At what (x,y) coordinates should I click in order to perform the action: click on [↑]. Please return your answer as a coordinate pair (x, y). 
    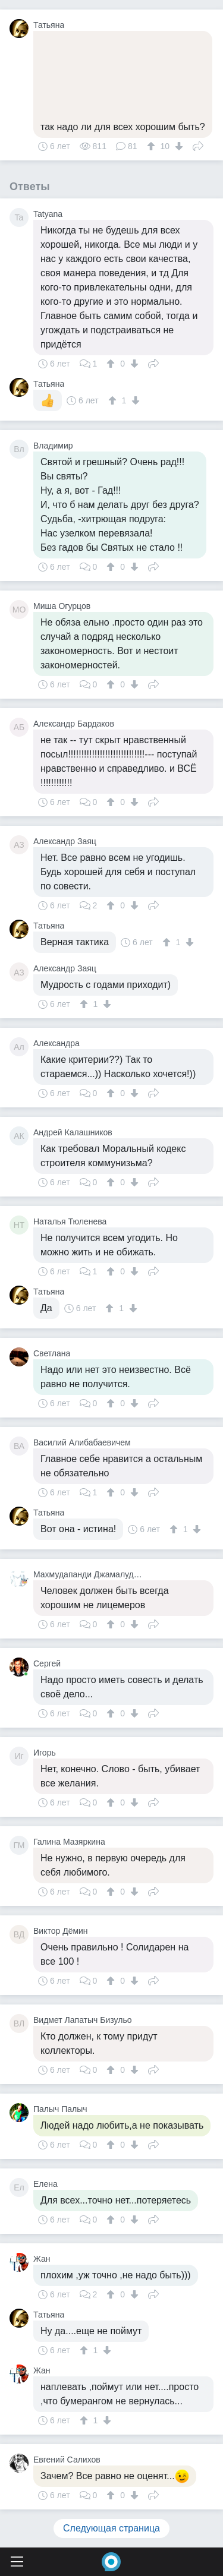
    Looking at the image, I should click on (152, 146).